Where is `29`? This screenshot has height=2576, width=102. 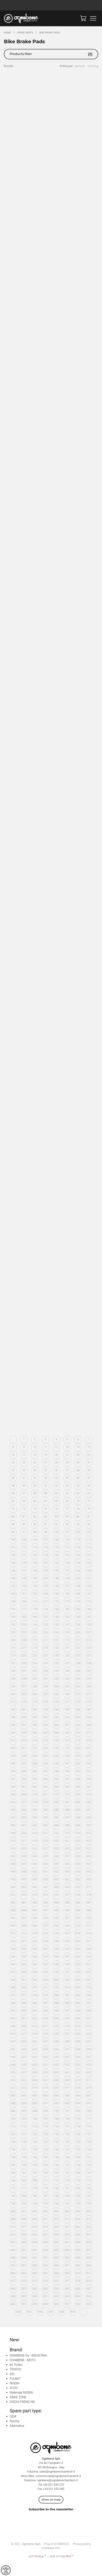
29 is located at coordinates (67, 1474).